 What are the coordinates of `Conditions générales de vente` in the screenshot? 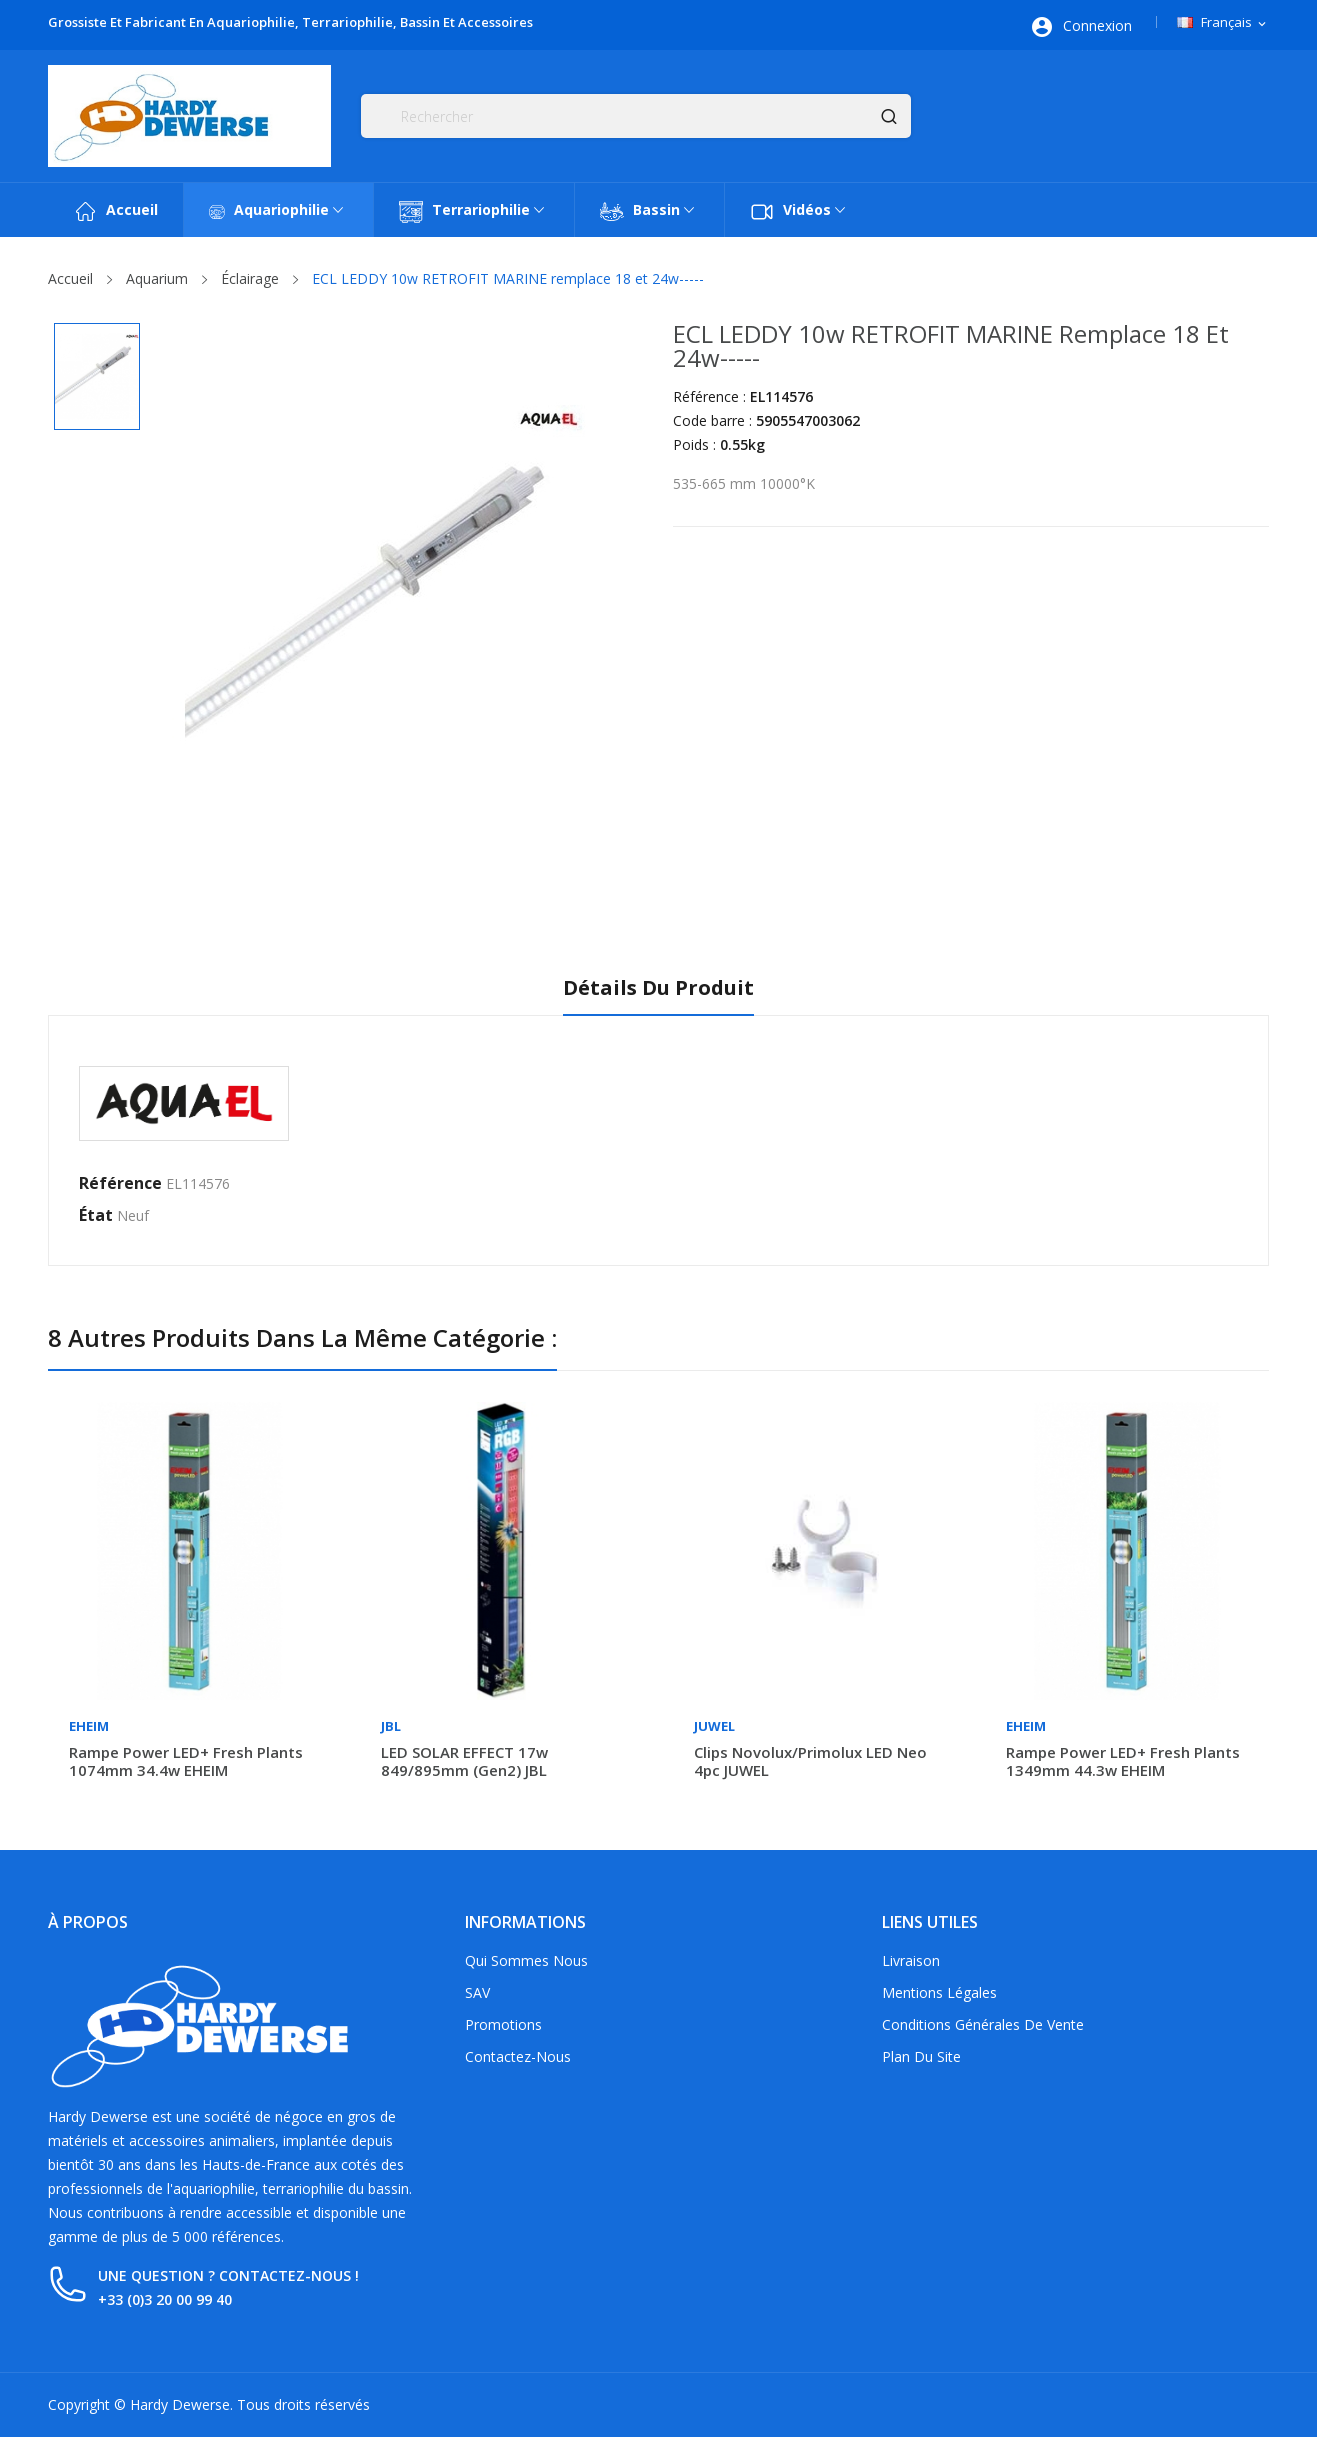 It's located at (983, 2024).